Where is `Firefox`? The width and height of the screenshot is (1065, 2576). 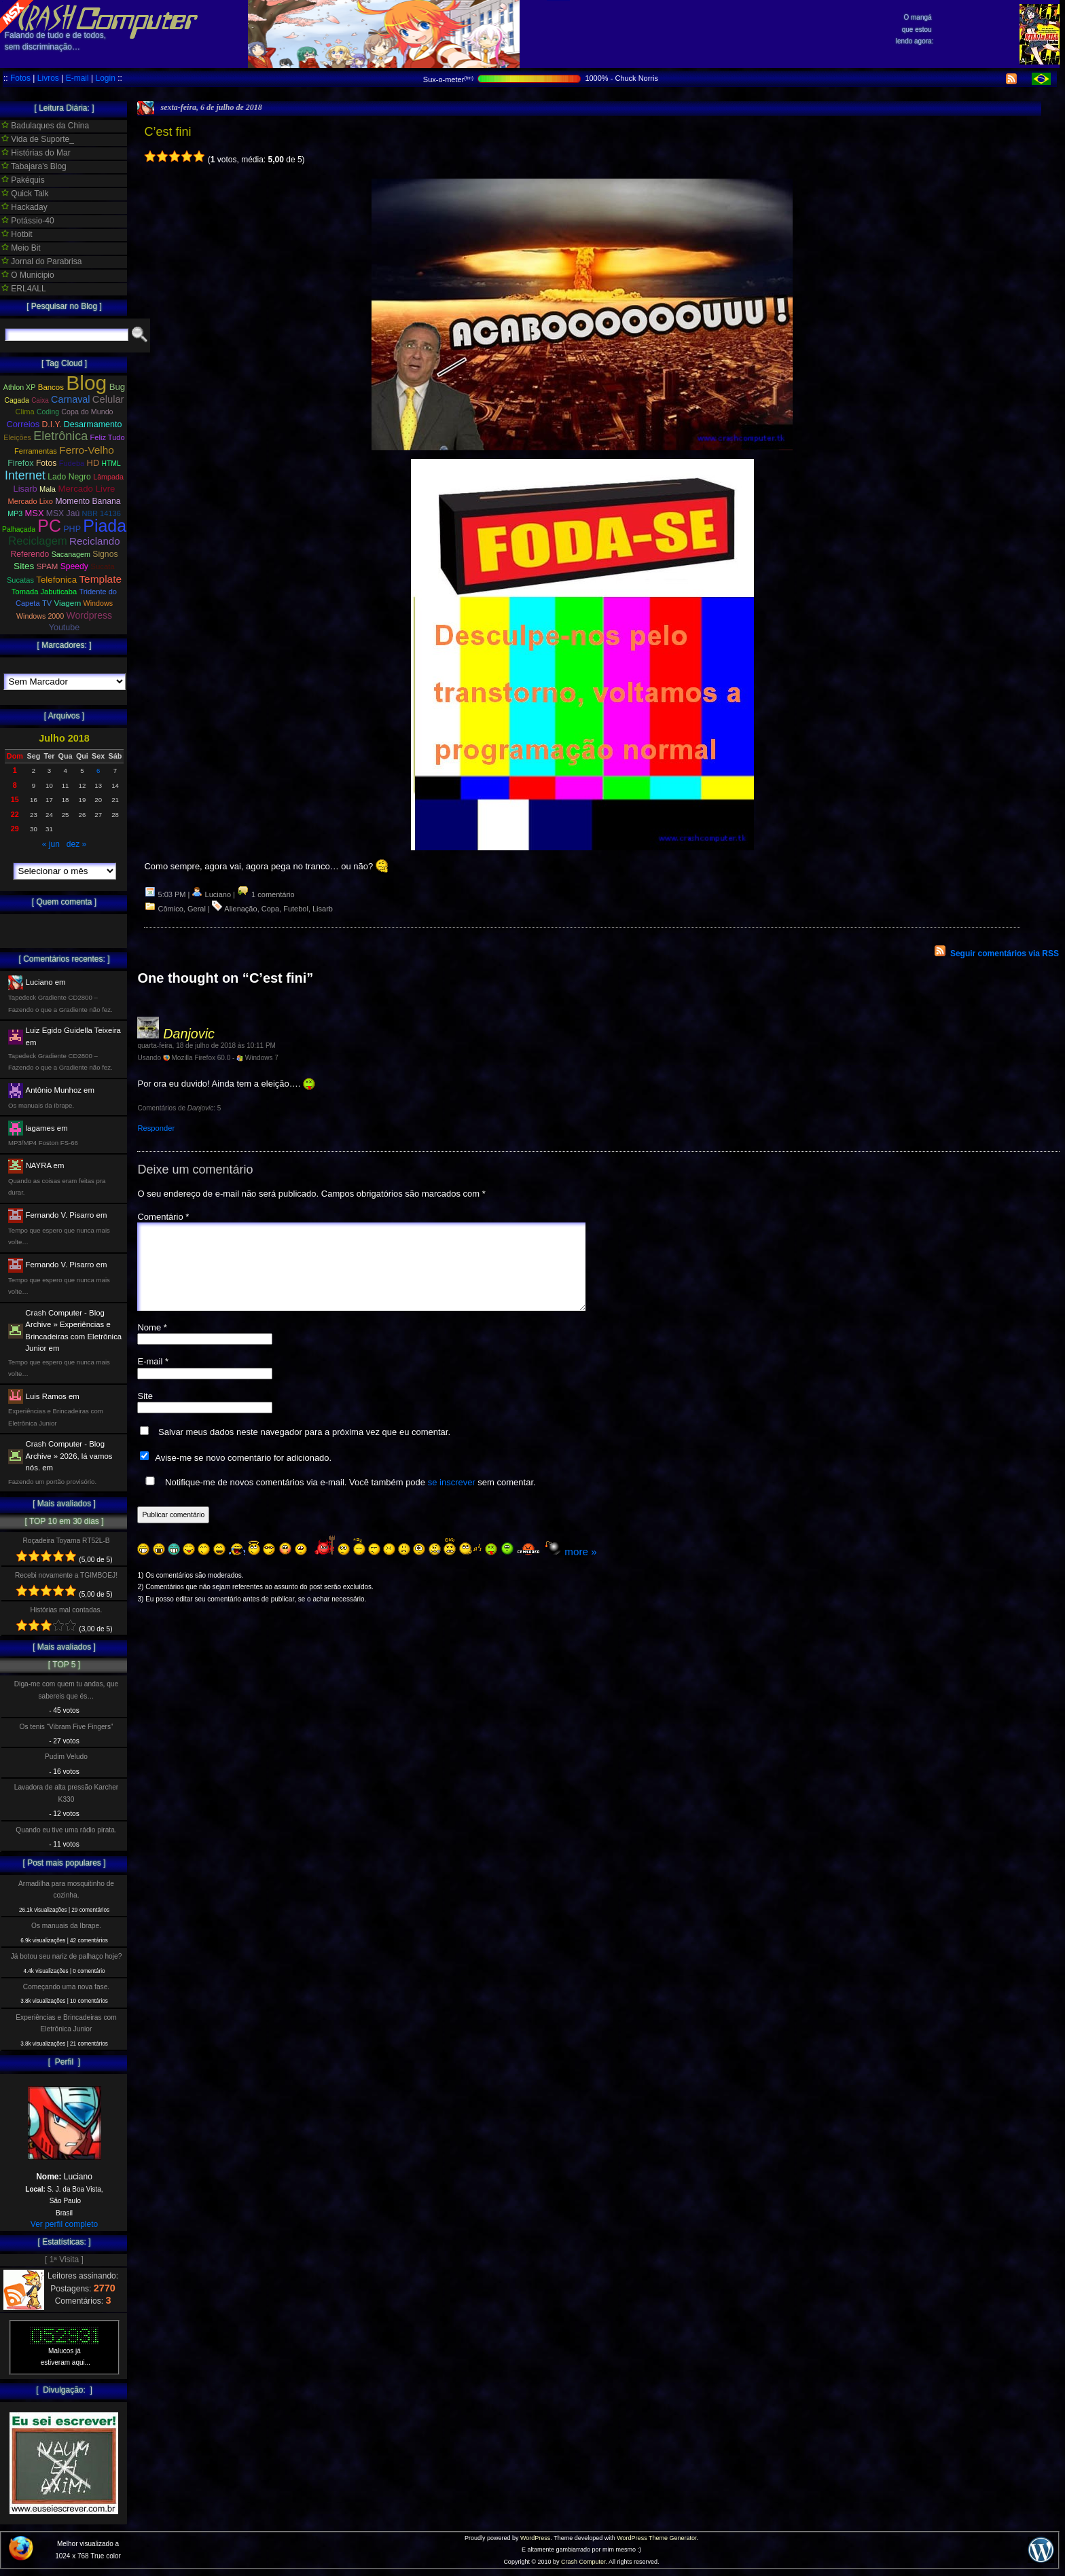
Firefox is located at coordinates (20, 463).